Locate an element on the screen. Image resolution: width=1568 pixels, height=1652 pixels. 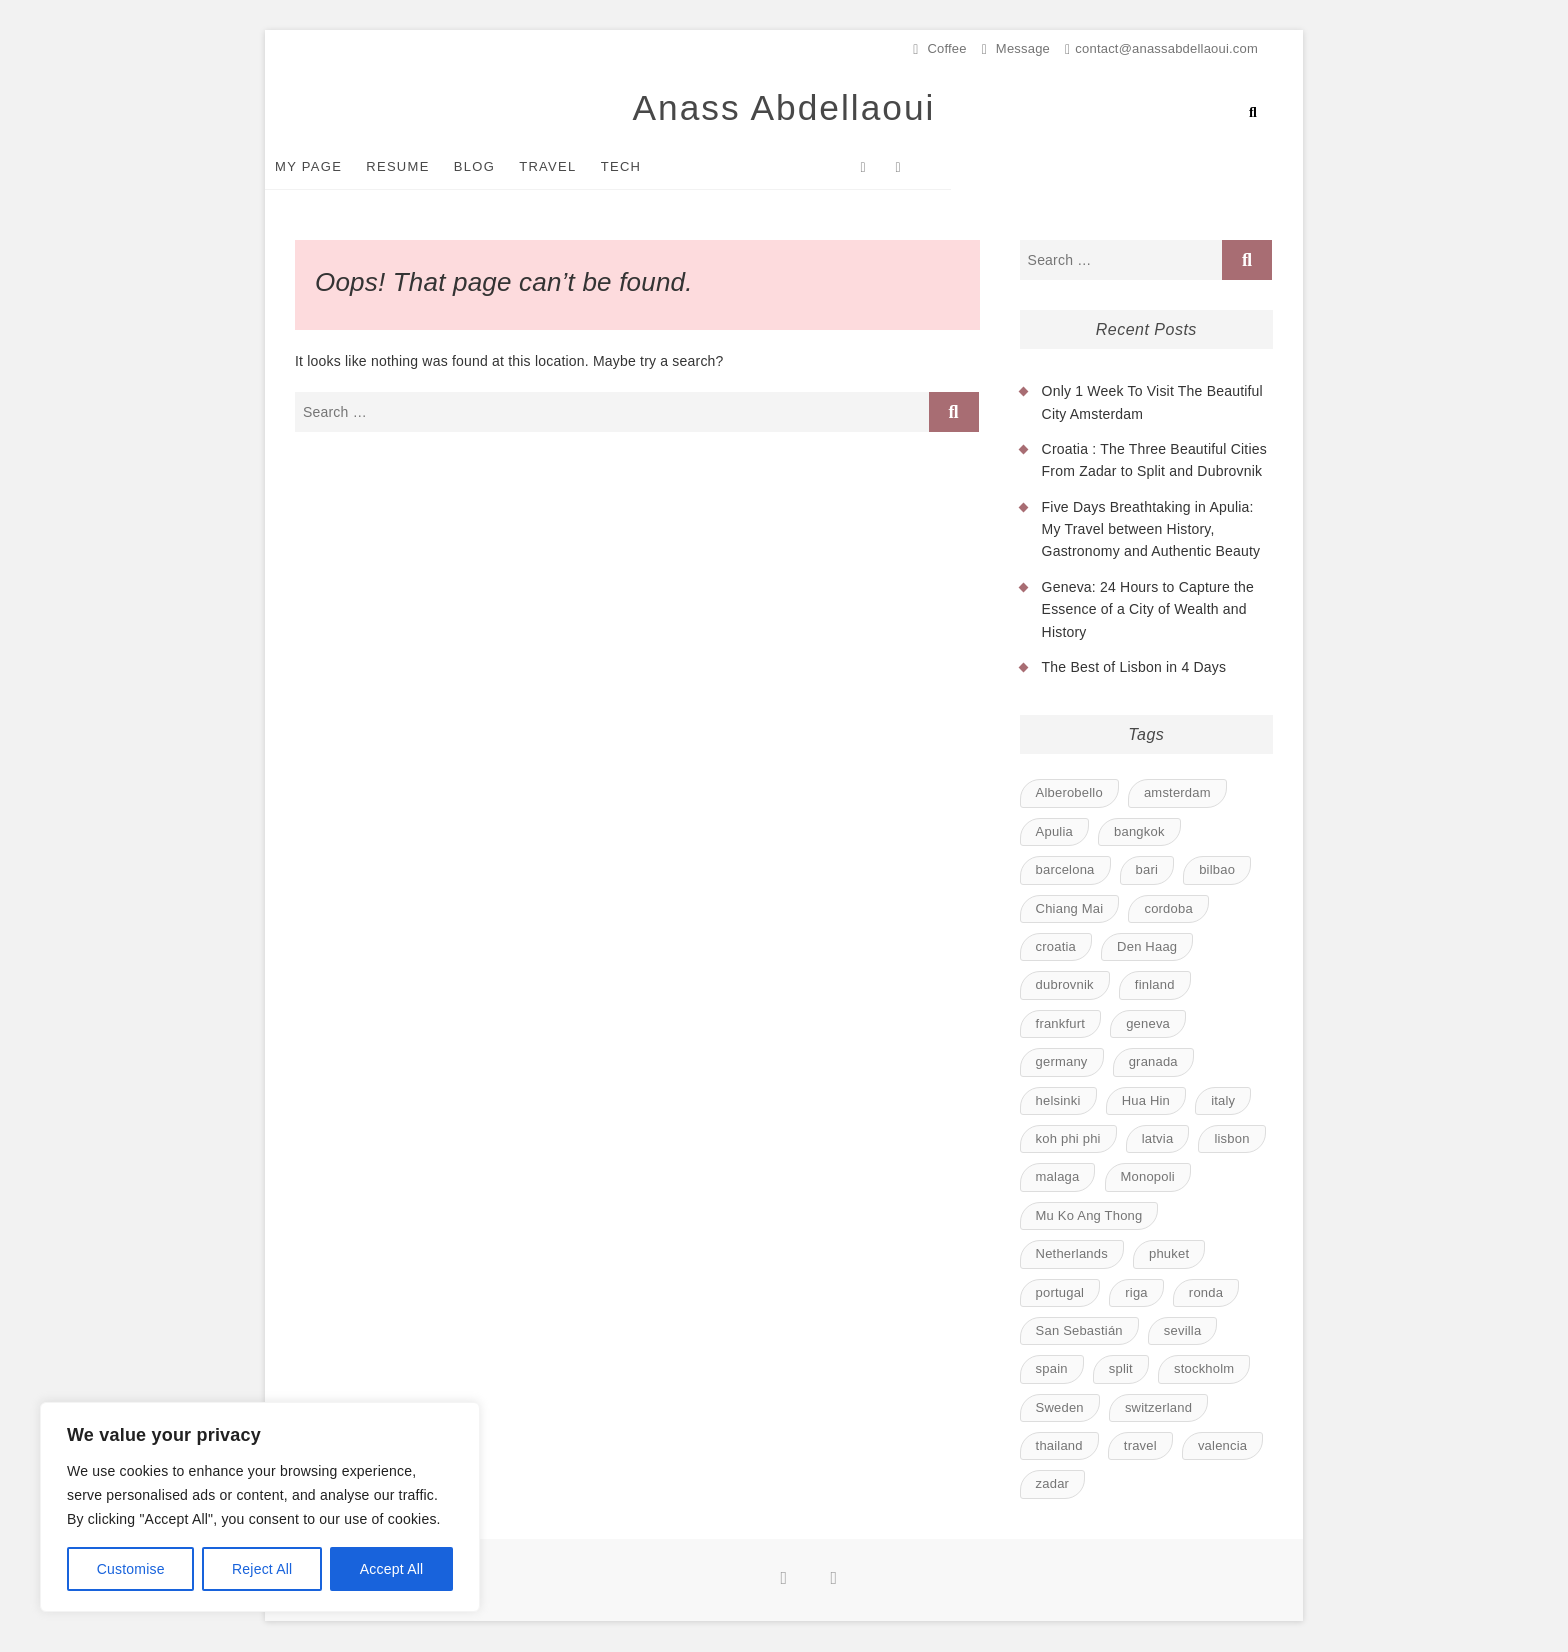
Sweden [Sweden (1 item)] is located at coordinates (1060, 1408).